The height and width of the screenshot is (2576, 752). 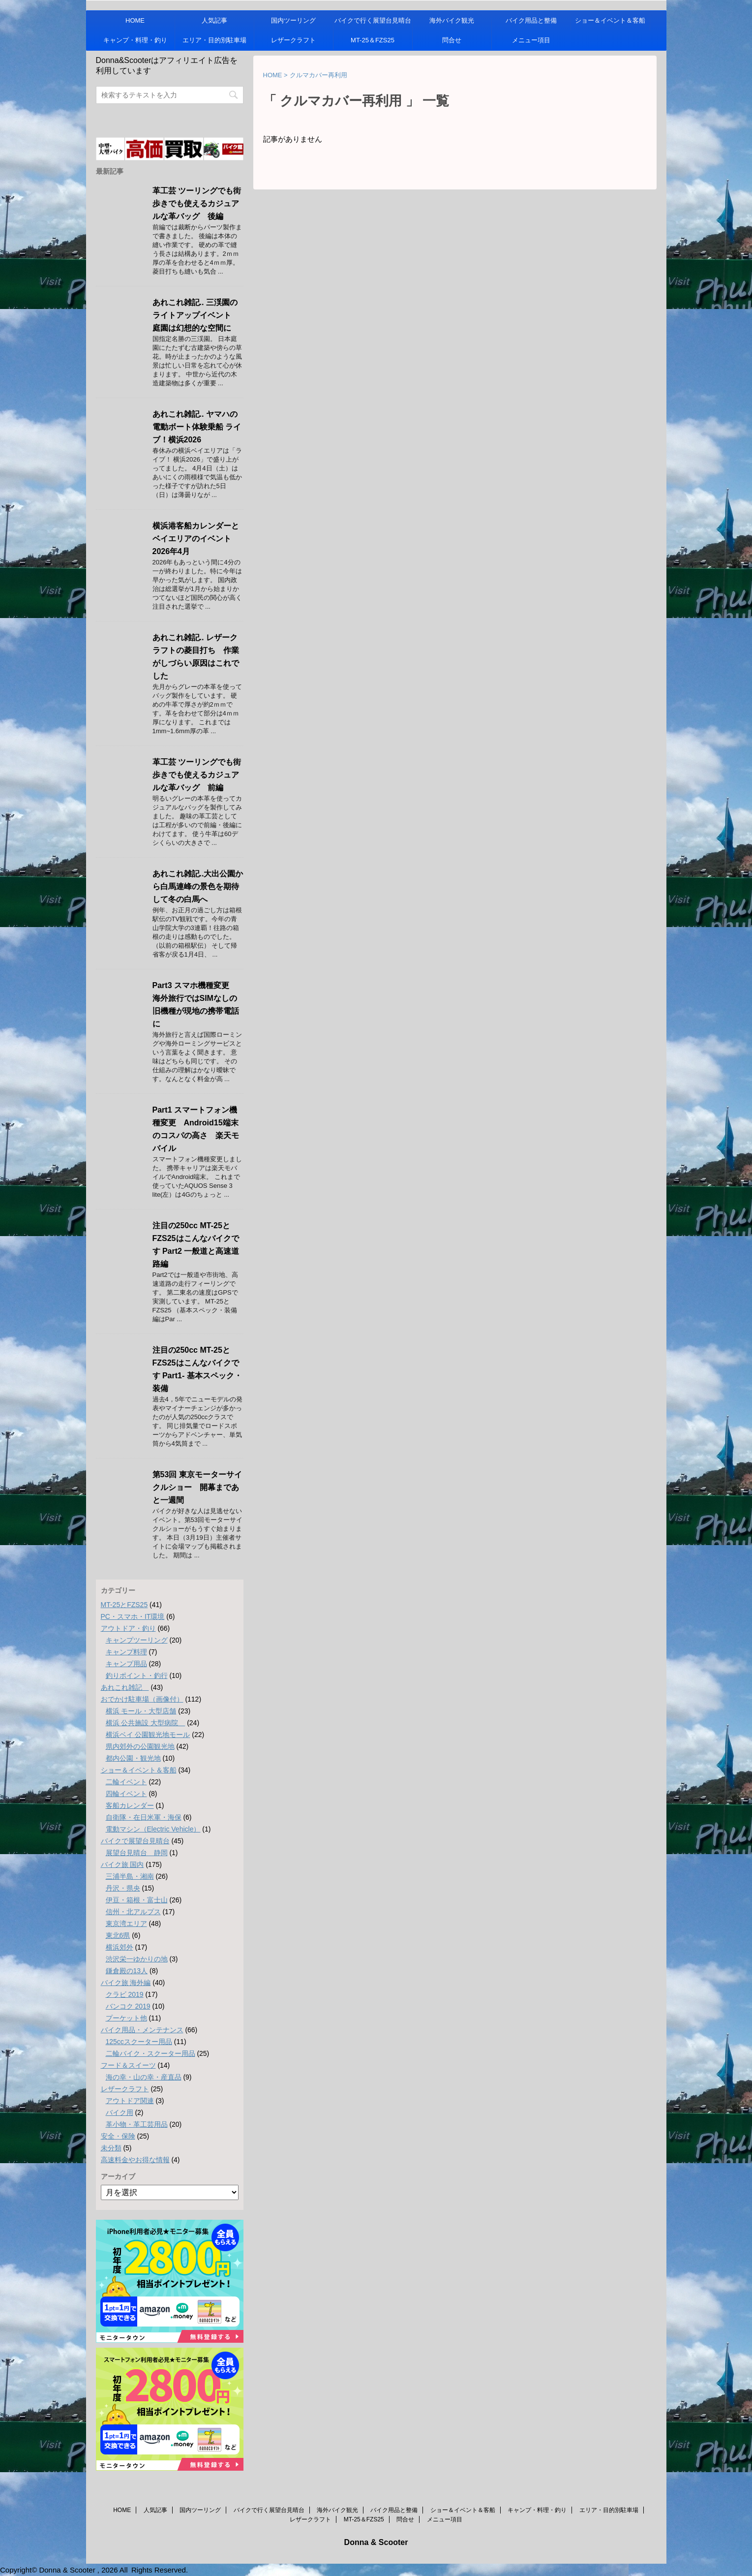 I want to click on 問合せ, so click(x=451, y=40).